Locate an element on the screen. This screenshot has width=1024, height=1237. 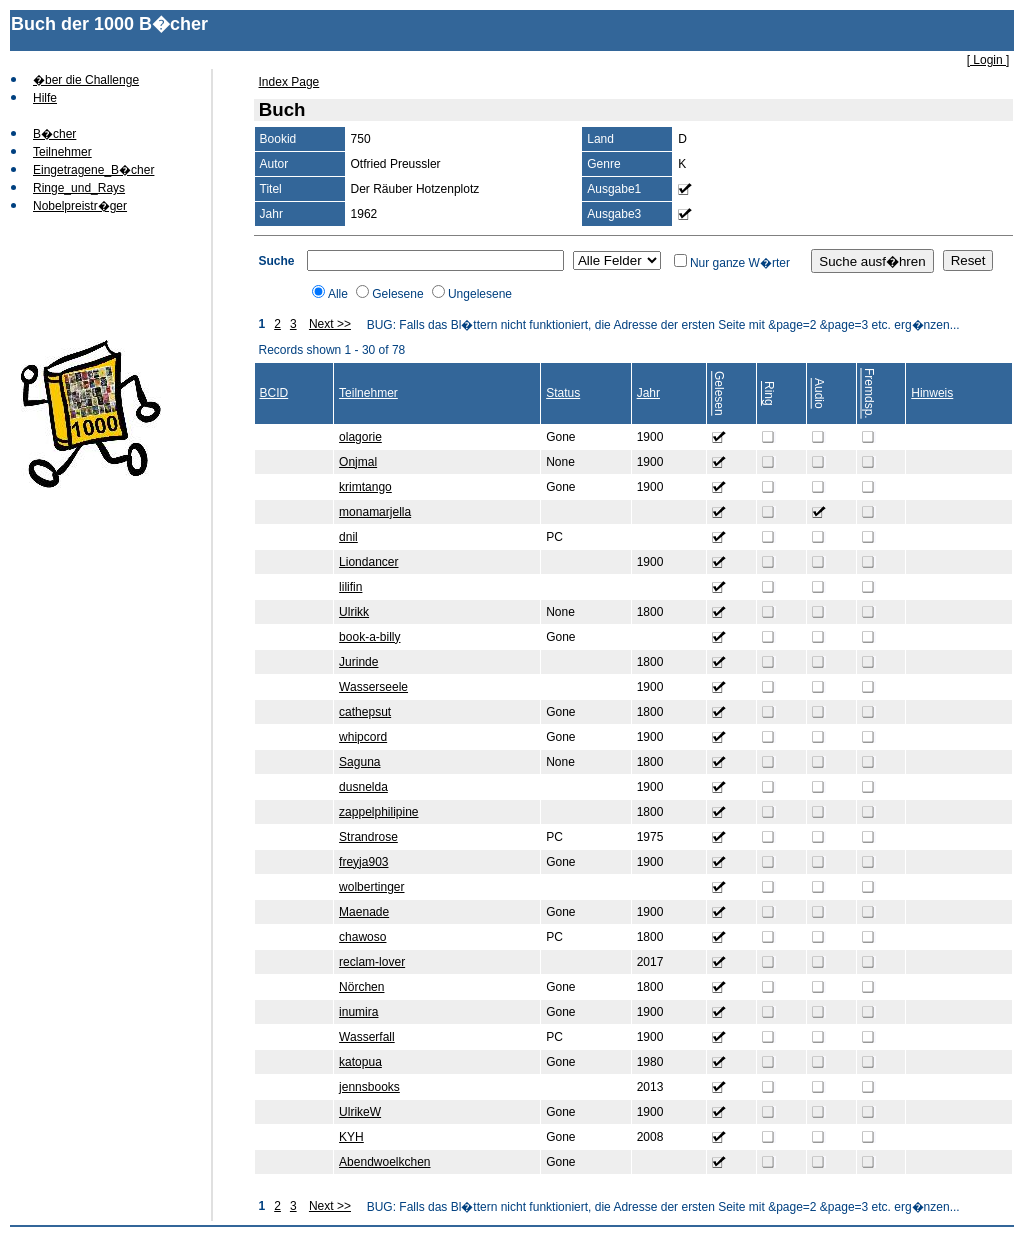
Wasserseele is located at coordinates (373, 687).